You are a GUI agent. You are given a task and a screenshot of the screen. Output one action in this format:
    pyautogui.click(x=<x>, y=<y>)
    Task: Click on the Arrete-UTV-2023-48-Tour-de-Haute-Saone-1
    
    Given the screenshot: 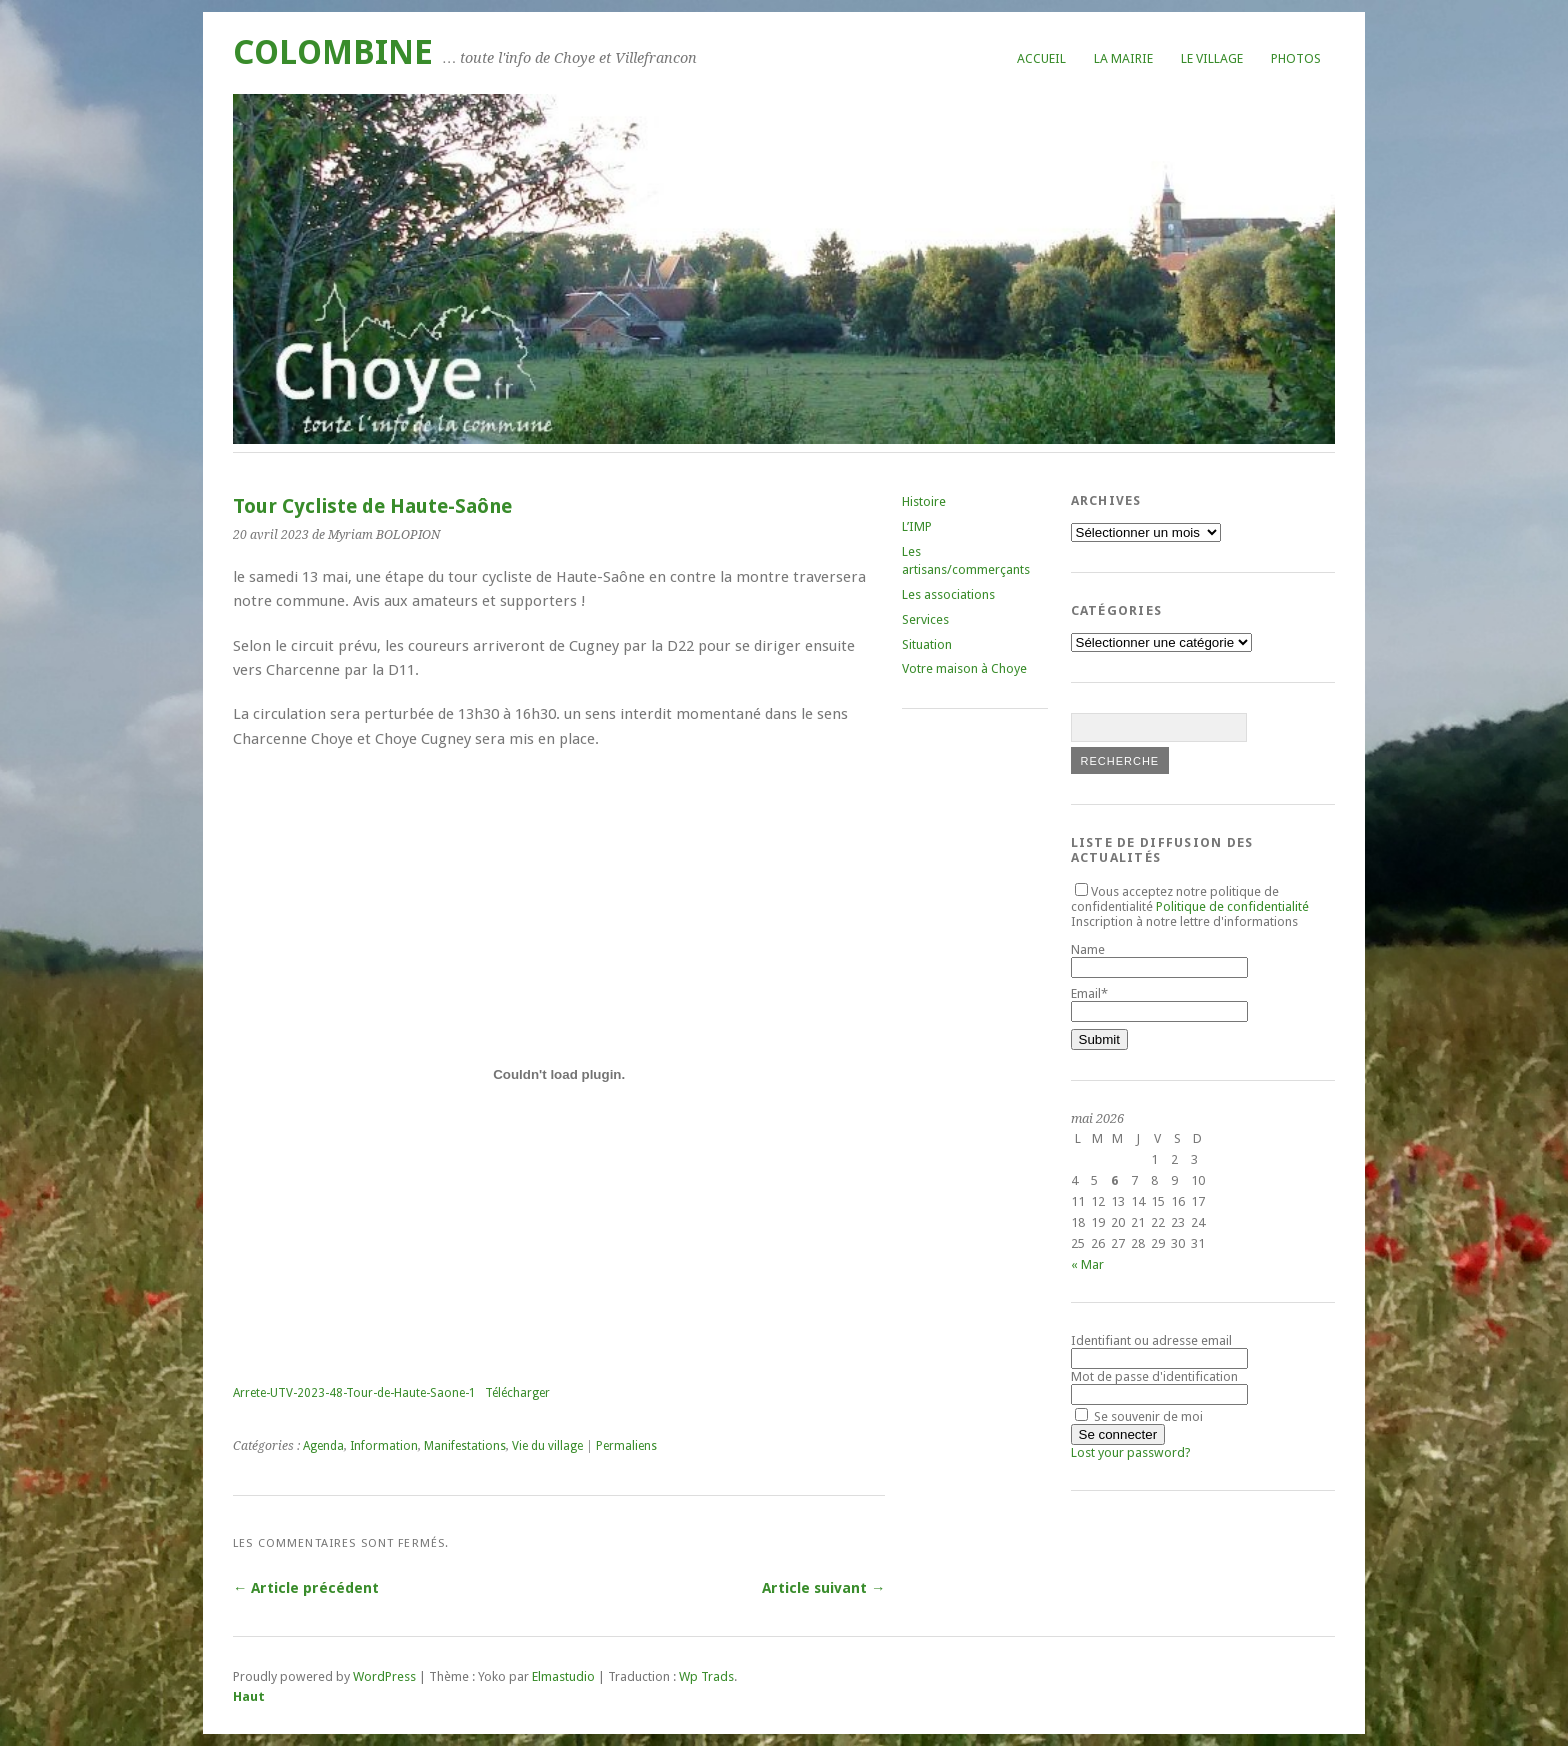 What is the action you would take?
    pyautogui.click(x=354, y=1393)
    